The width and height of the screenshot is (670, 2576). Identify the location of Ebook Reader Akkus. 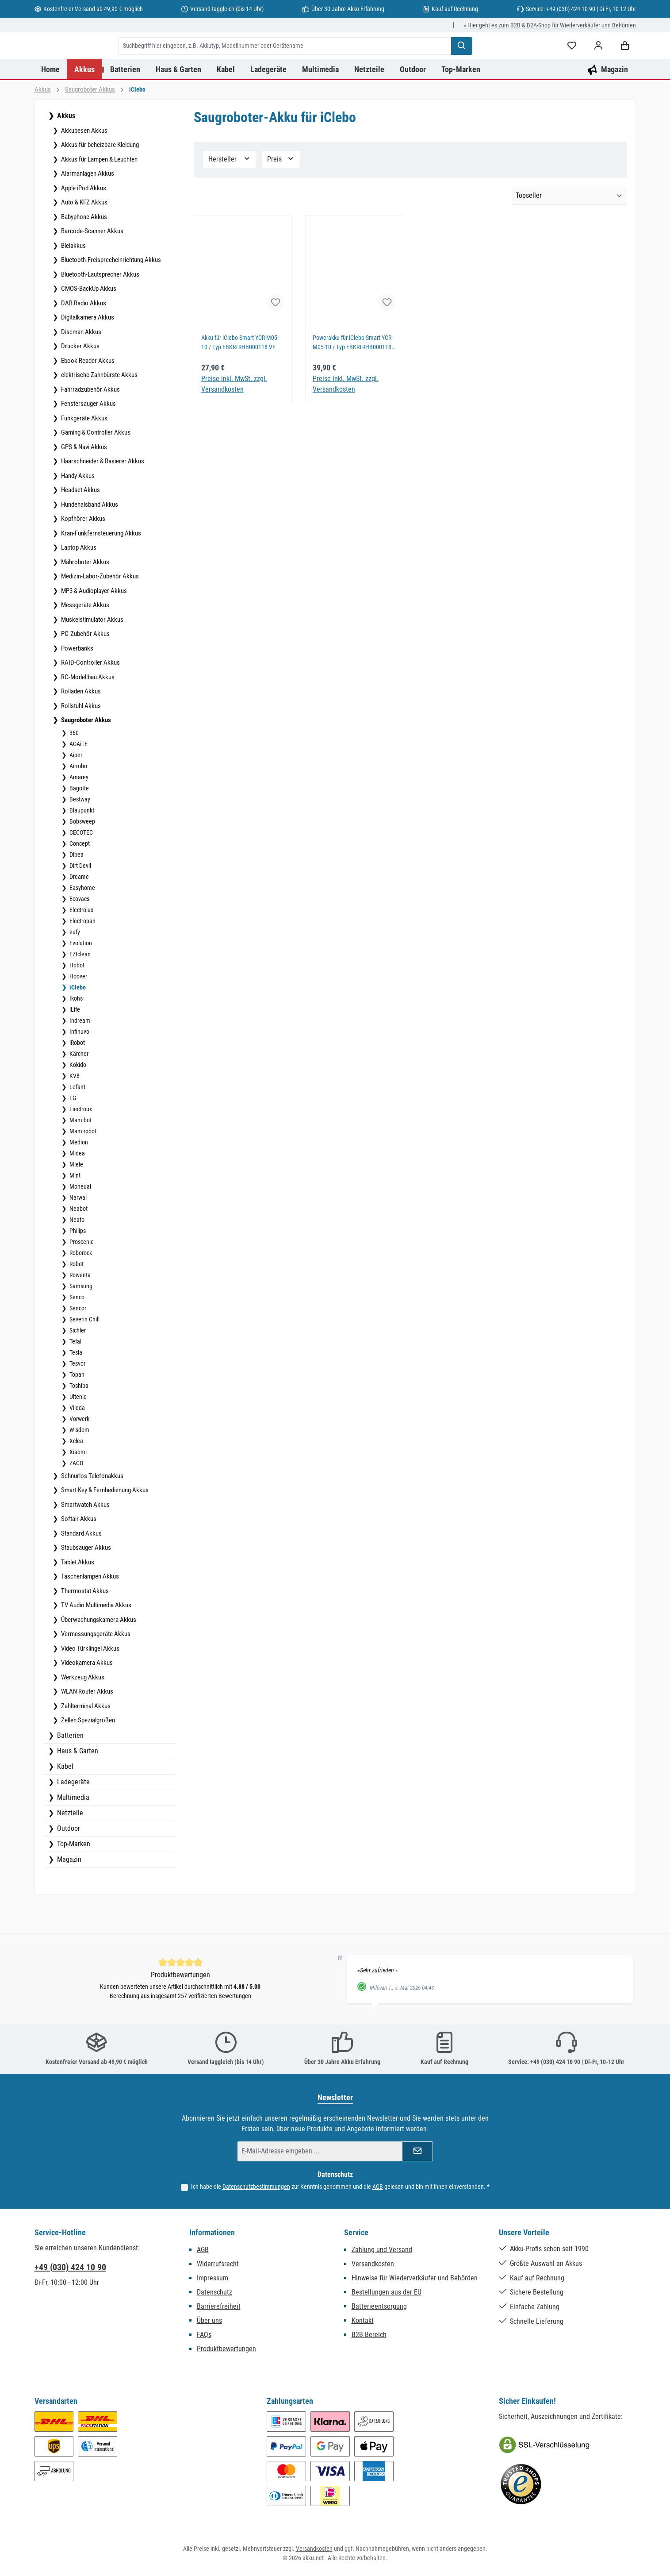
(87, 396).